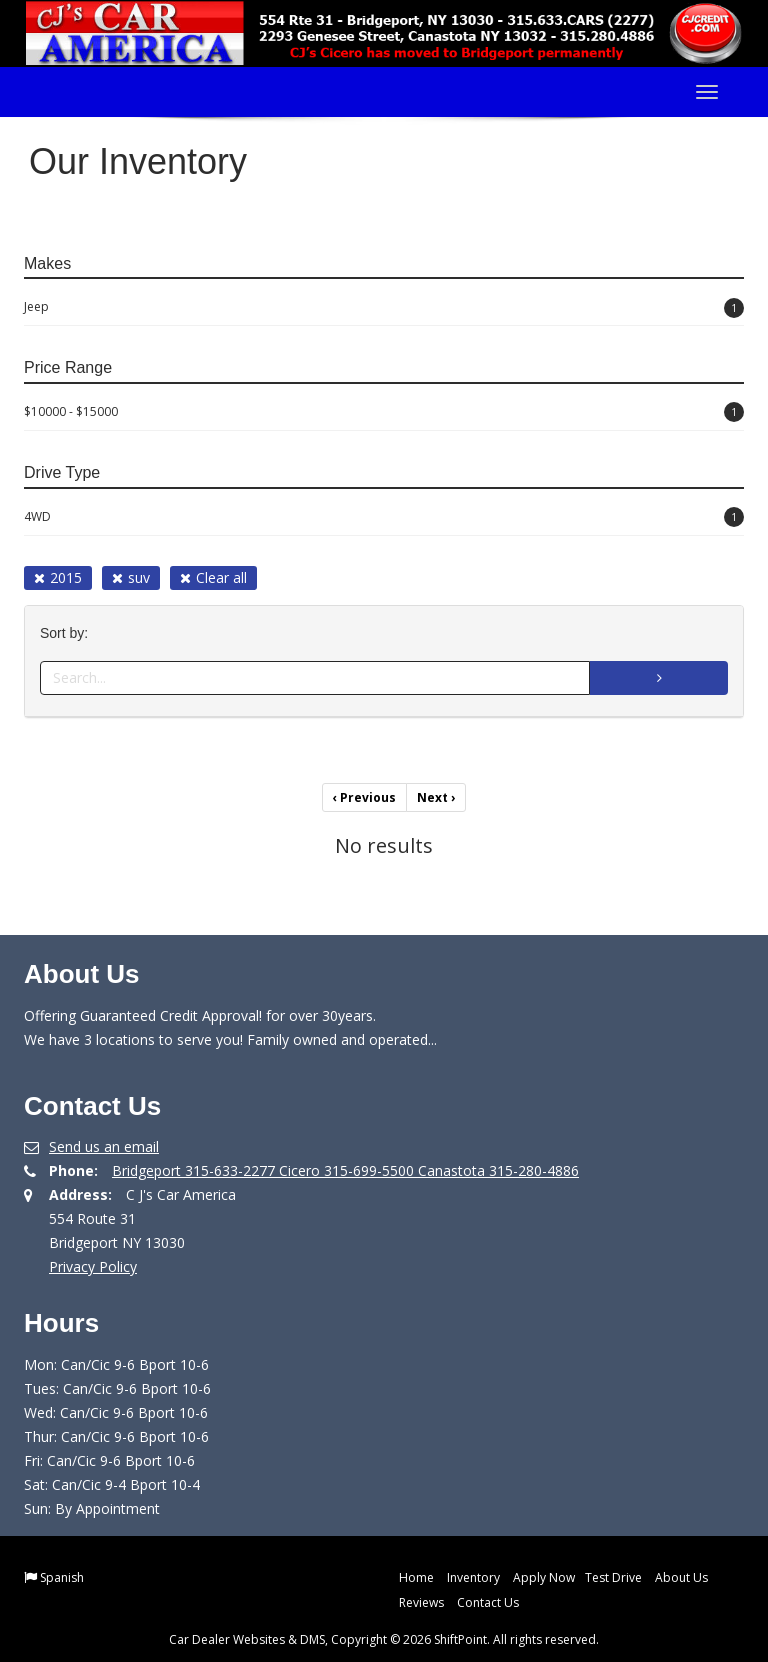 The image size is (768, 1662). Describe the element at coordinates (384, 412) in the screenshot. I see `$10000 - $15000` at that location.